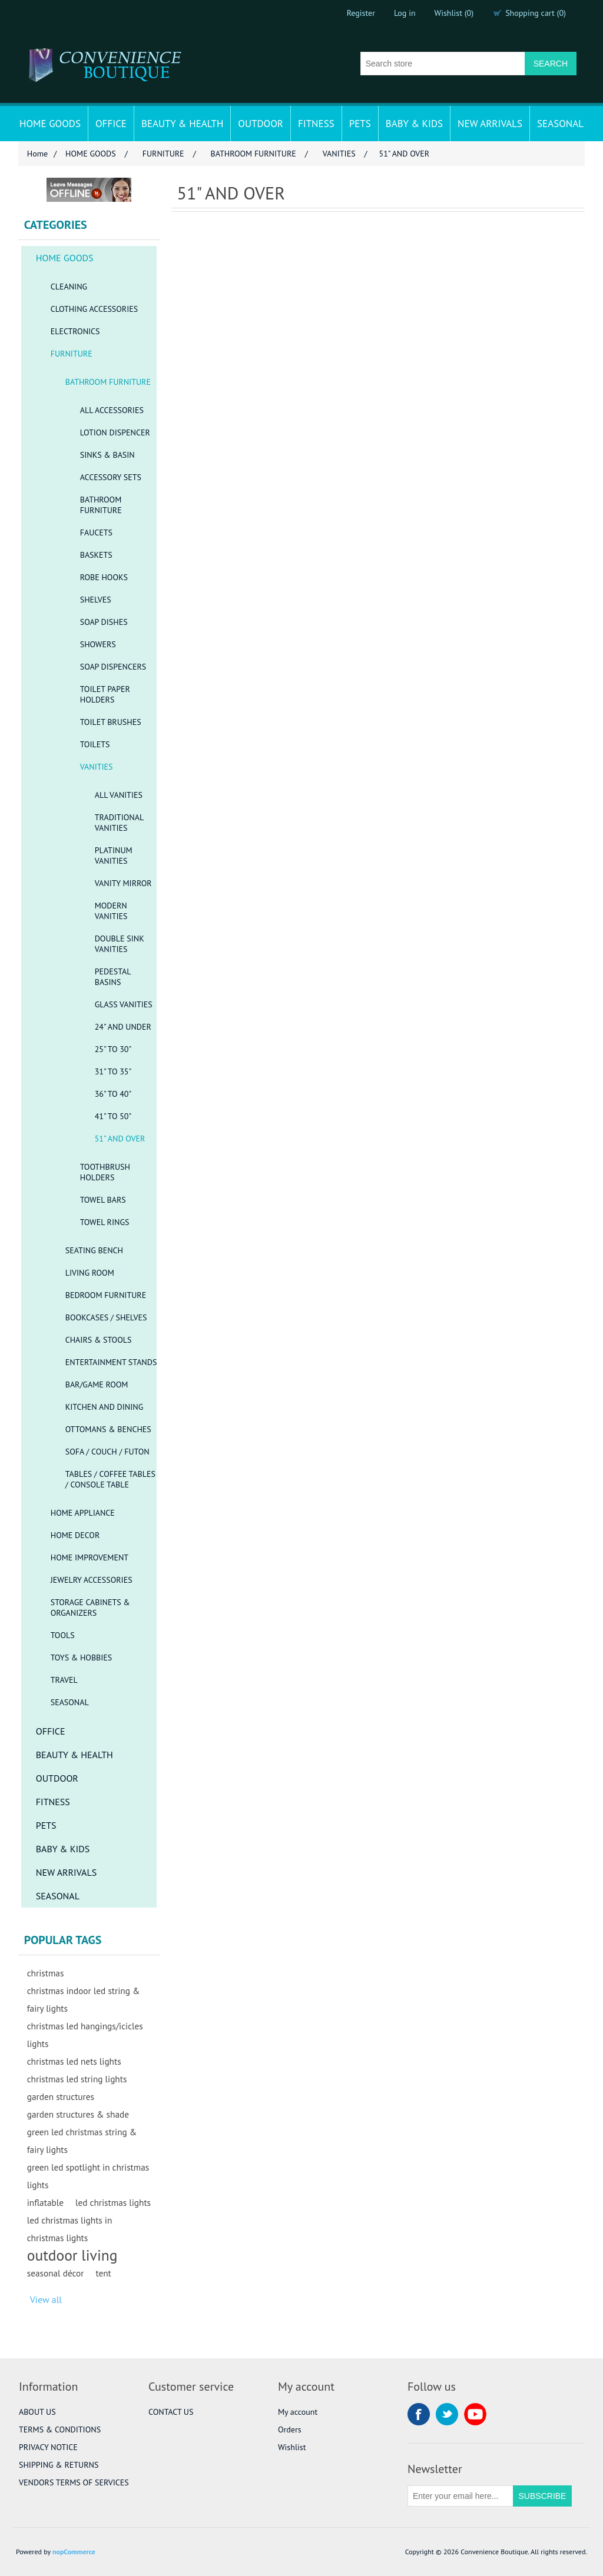  What do you see at coordinates (64, 1680) in the screenshot?
I see `TRAVEL` at bounding box center [64, 1680].